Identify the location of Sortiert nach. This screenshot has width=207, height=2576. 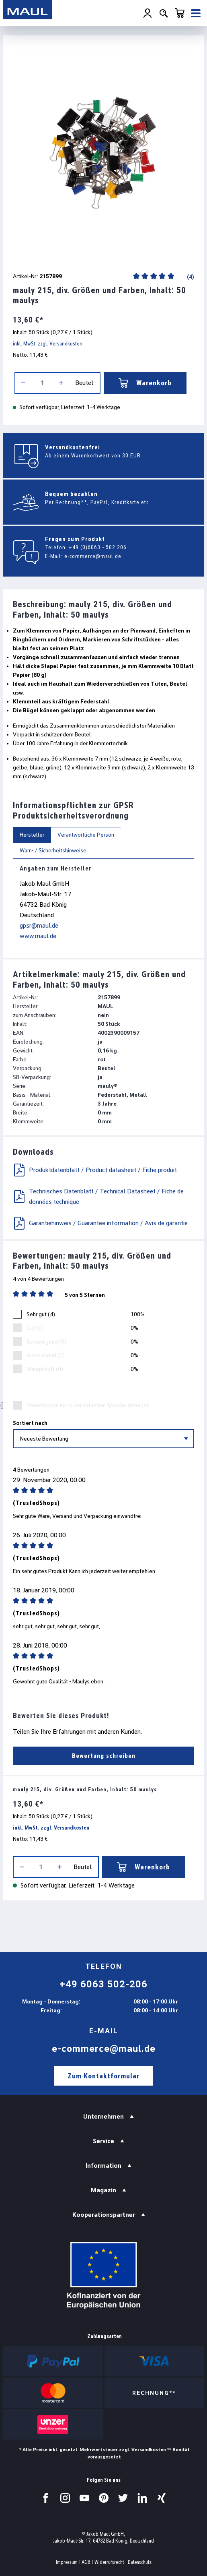
(30, 1423).